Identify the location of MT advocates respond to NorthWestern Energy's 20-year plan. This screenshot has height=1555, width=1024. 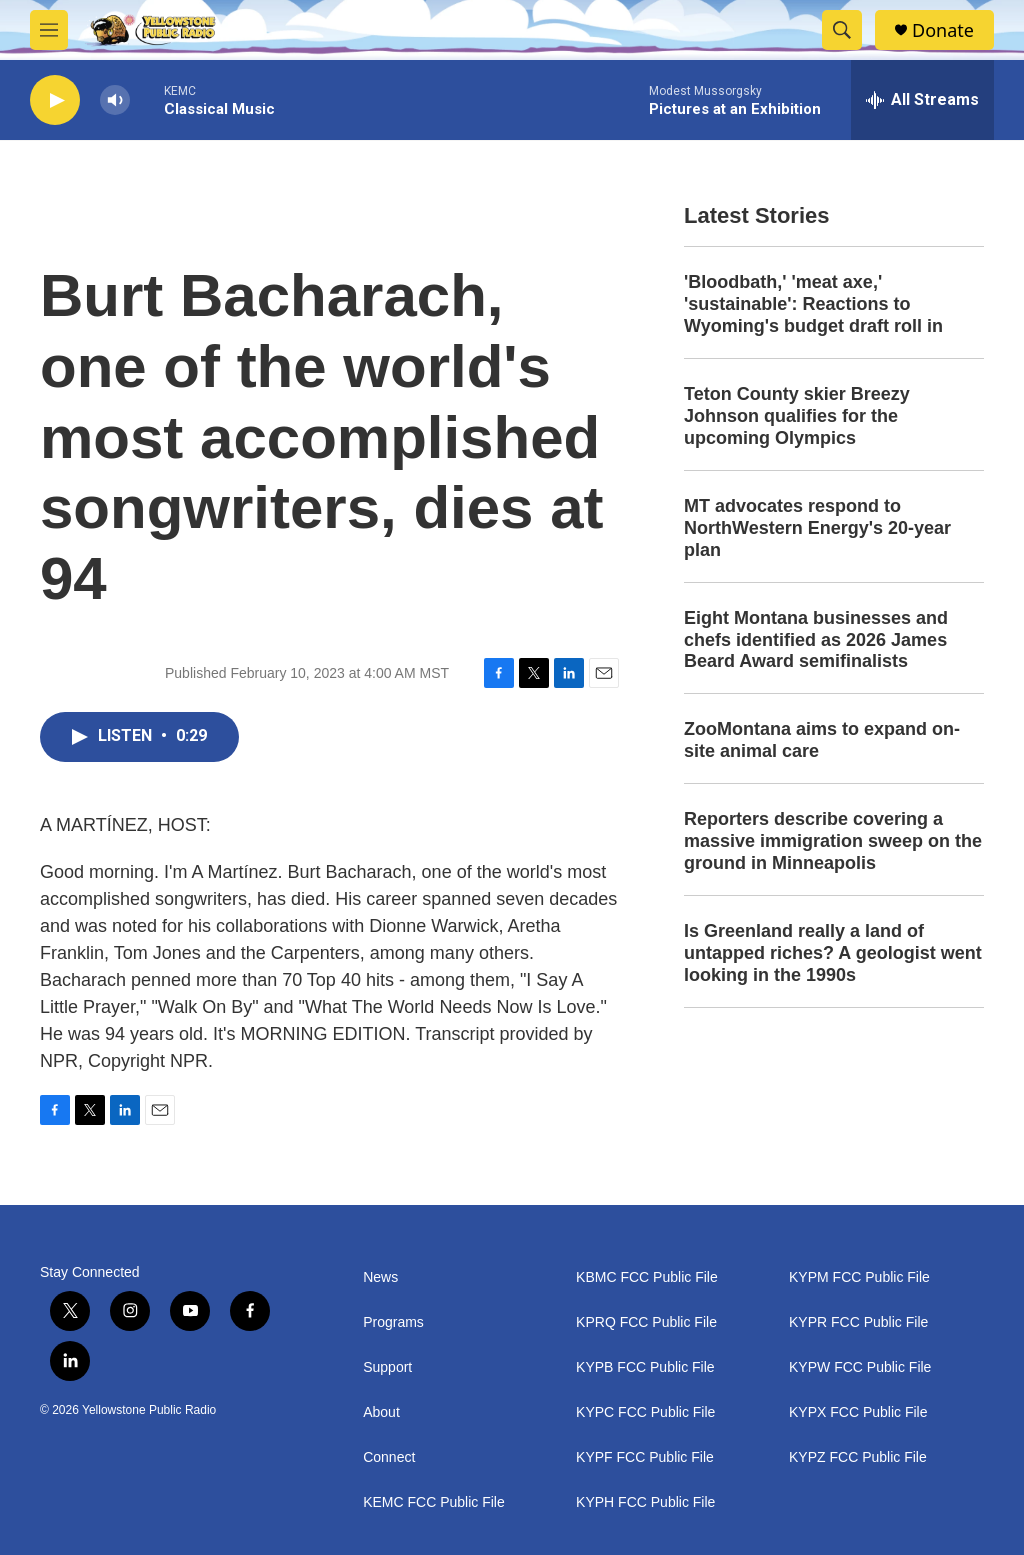
(817, 528).